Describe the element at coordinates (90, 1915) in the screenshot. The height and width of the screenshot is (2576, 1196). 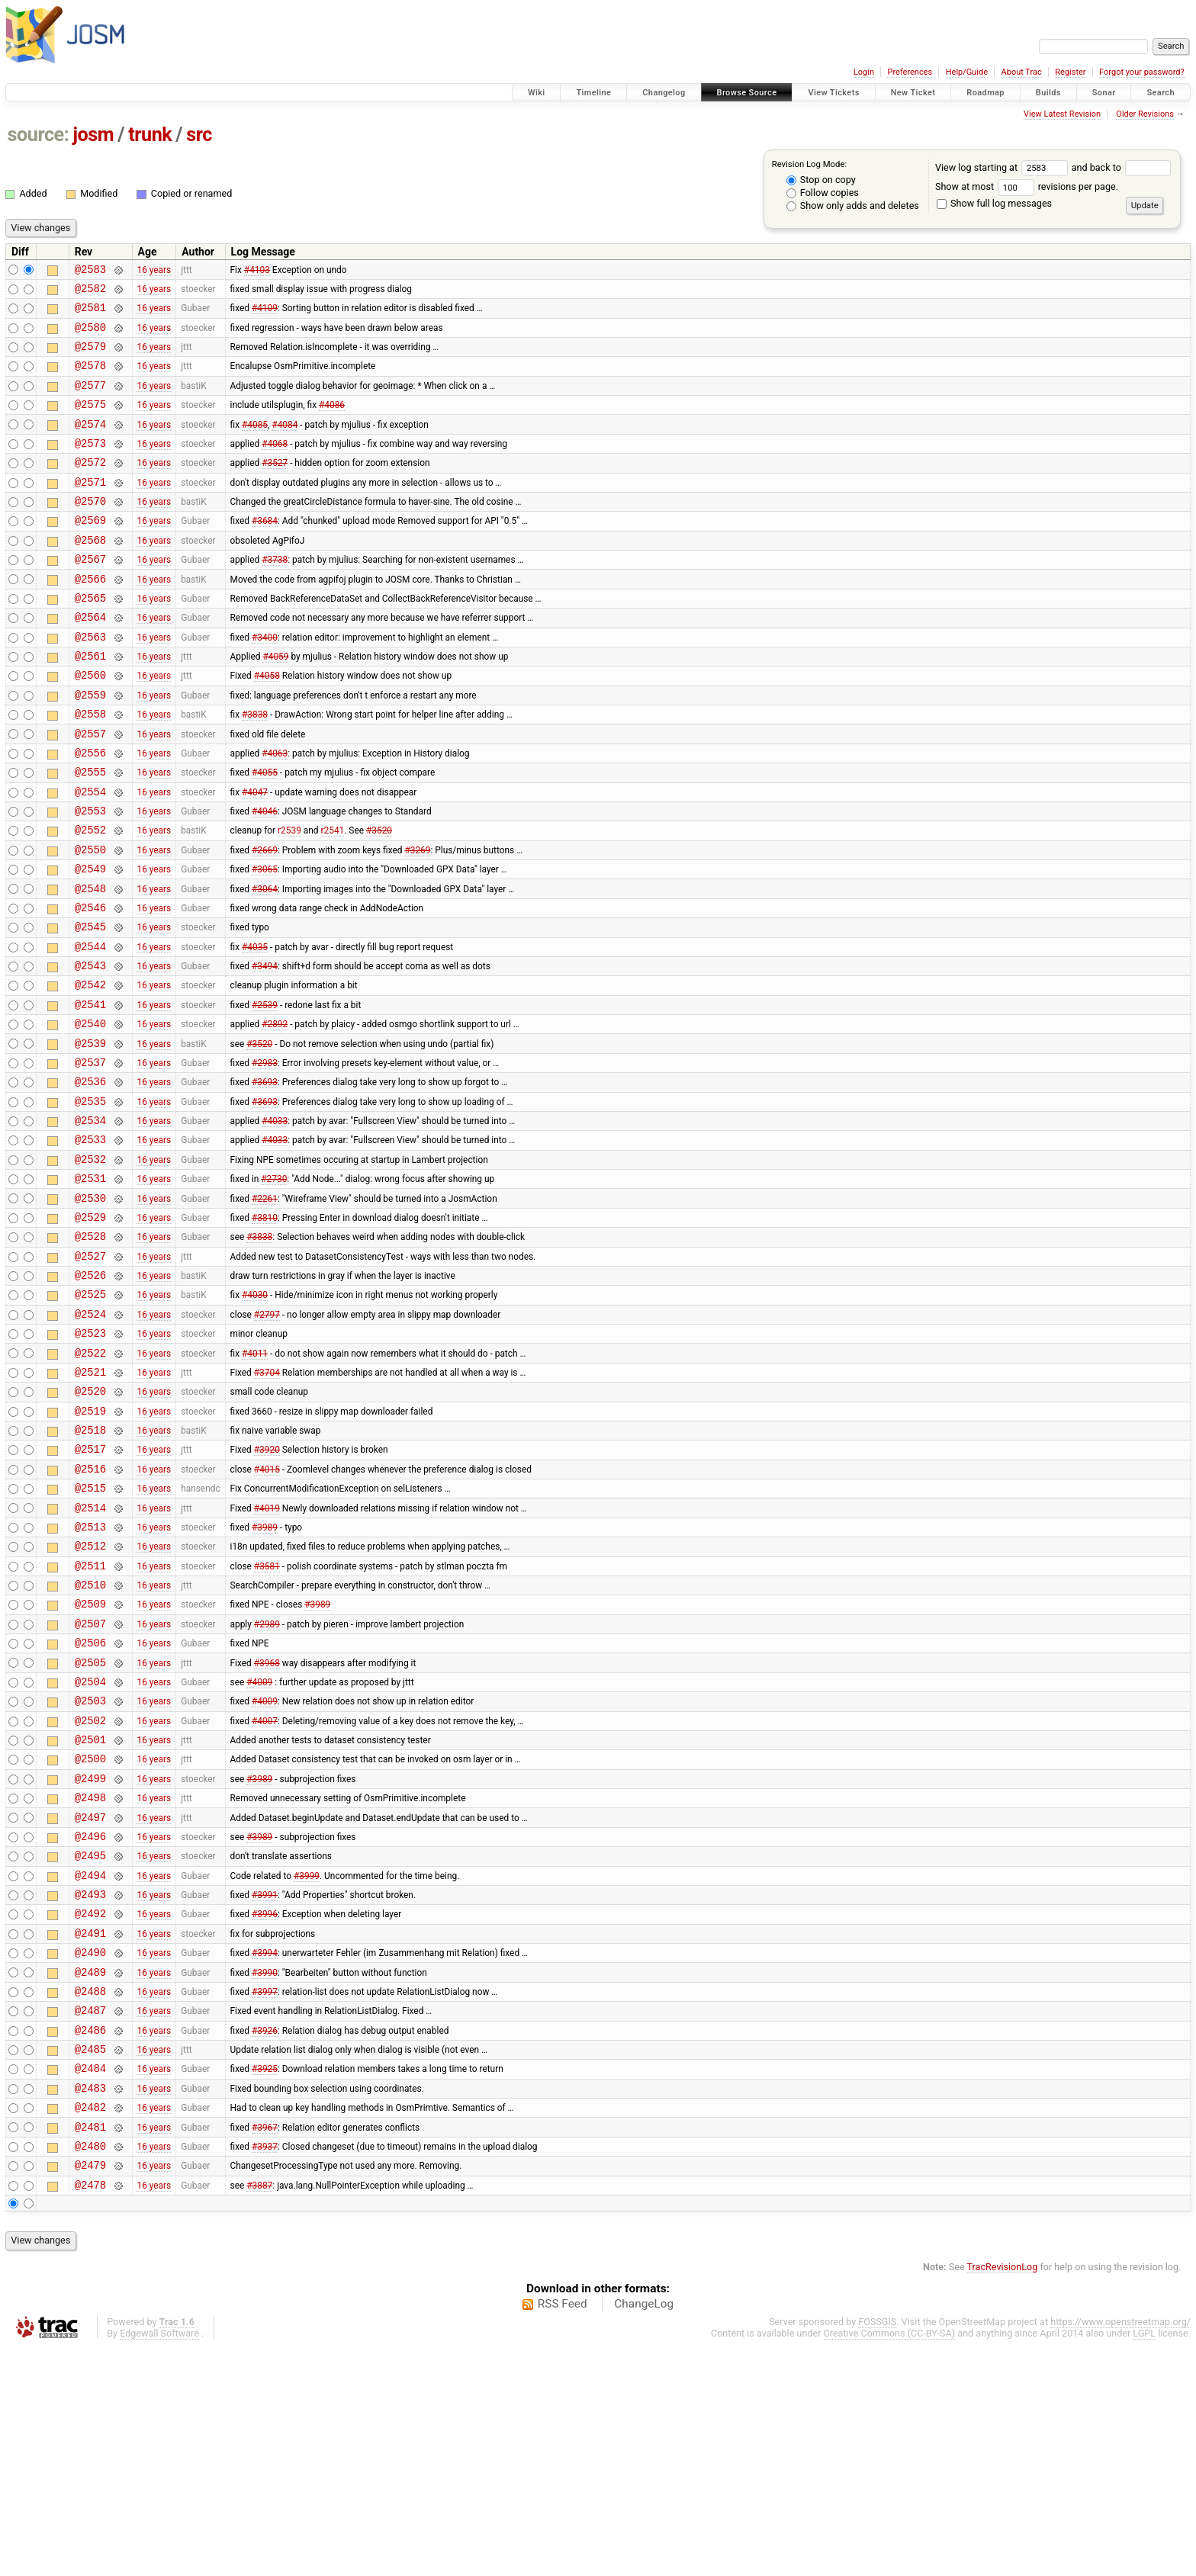
I see `@2501` at that location.